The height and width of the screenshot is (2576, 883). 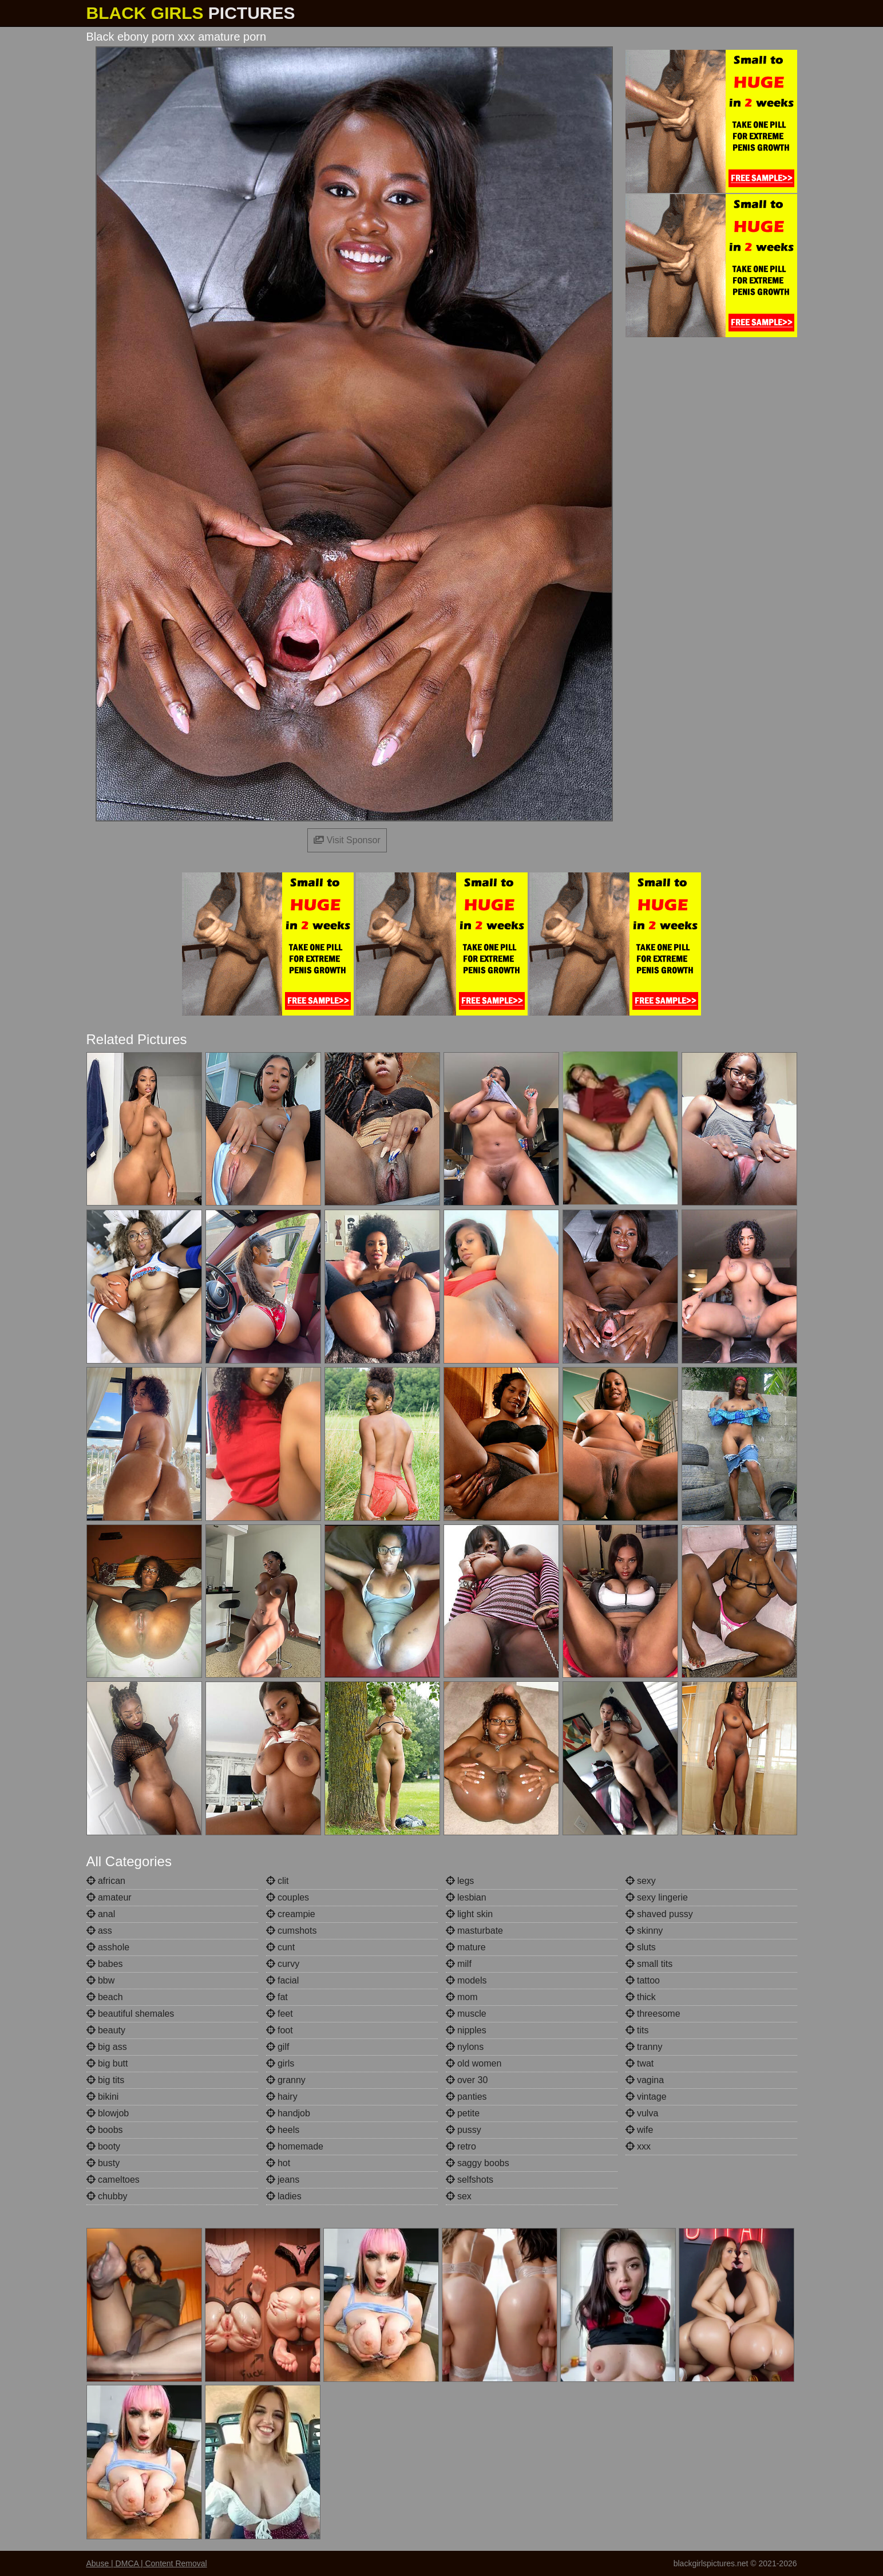 I want to click on panties, so click(x=466, y=2096).